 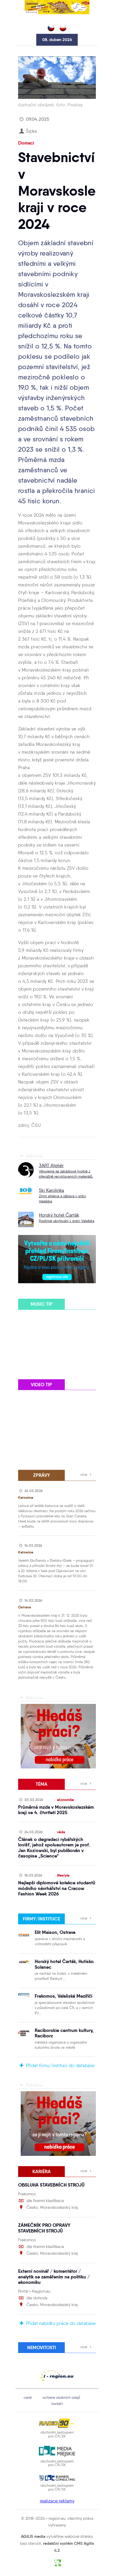 I want to click on Kariéra, so click(x=41, y=2171).